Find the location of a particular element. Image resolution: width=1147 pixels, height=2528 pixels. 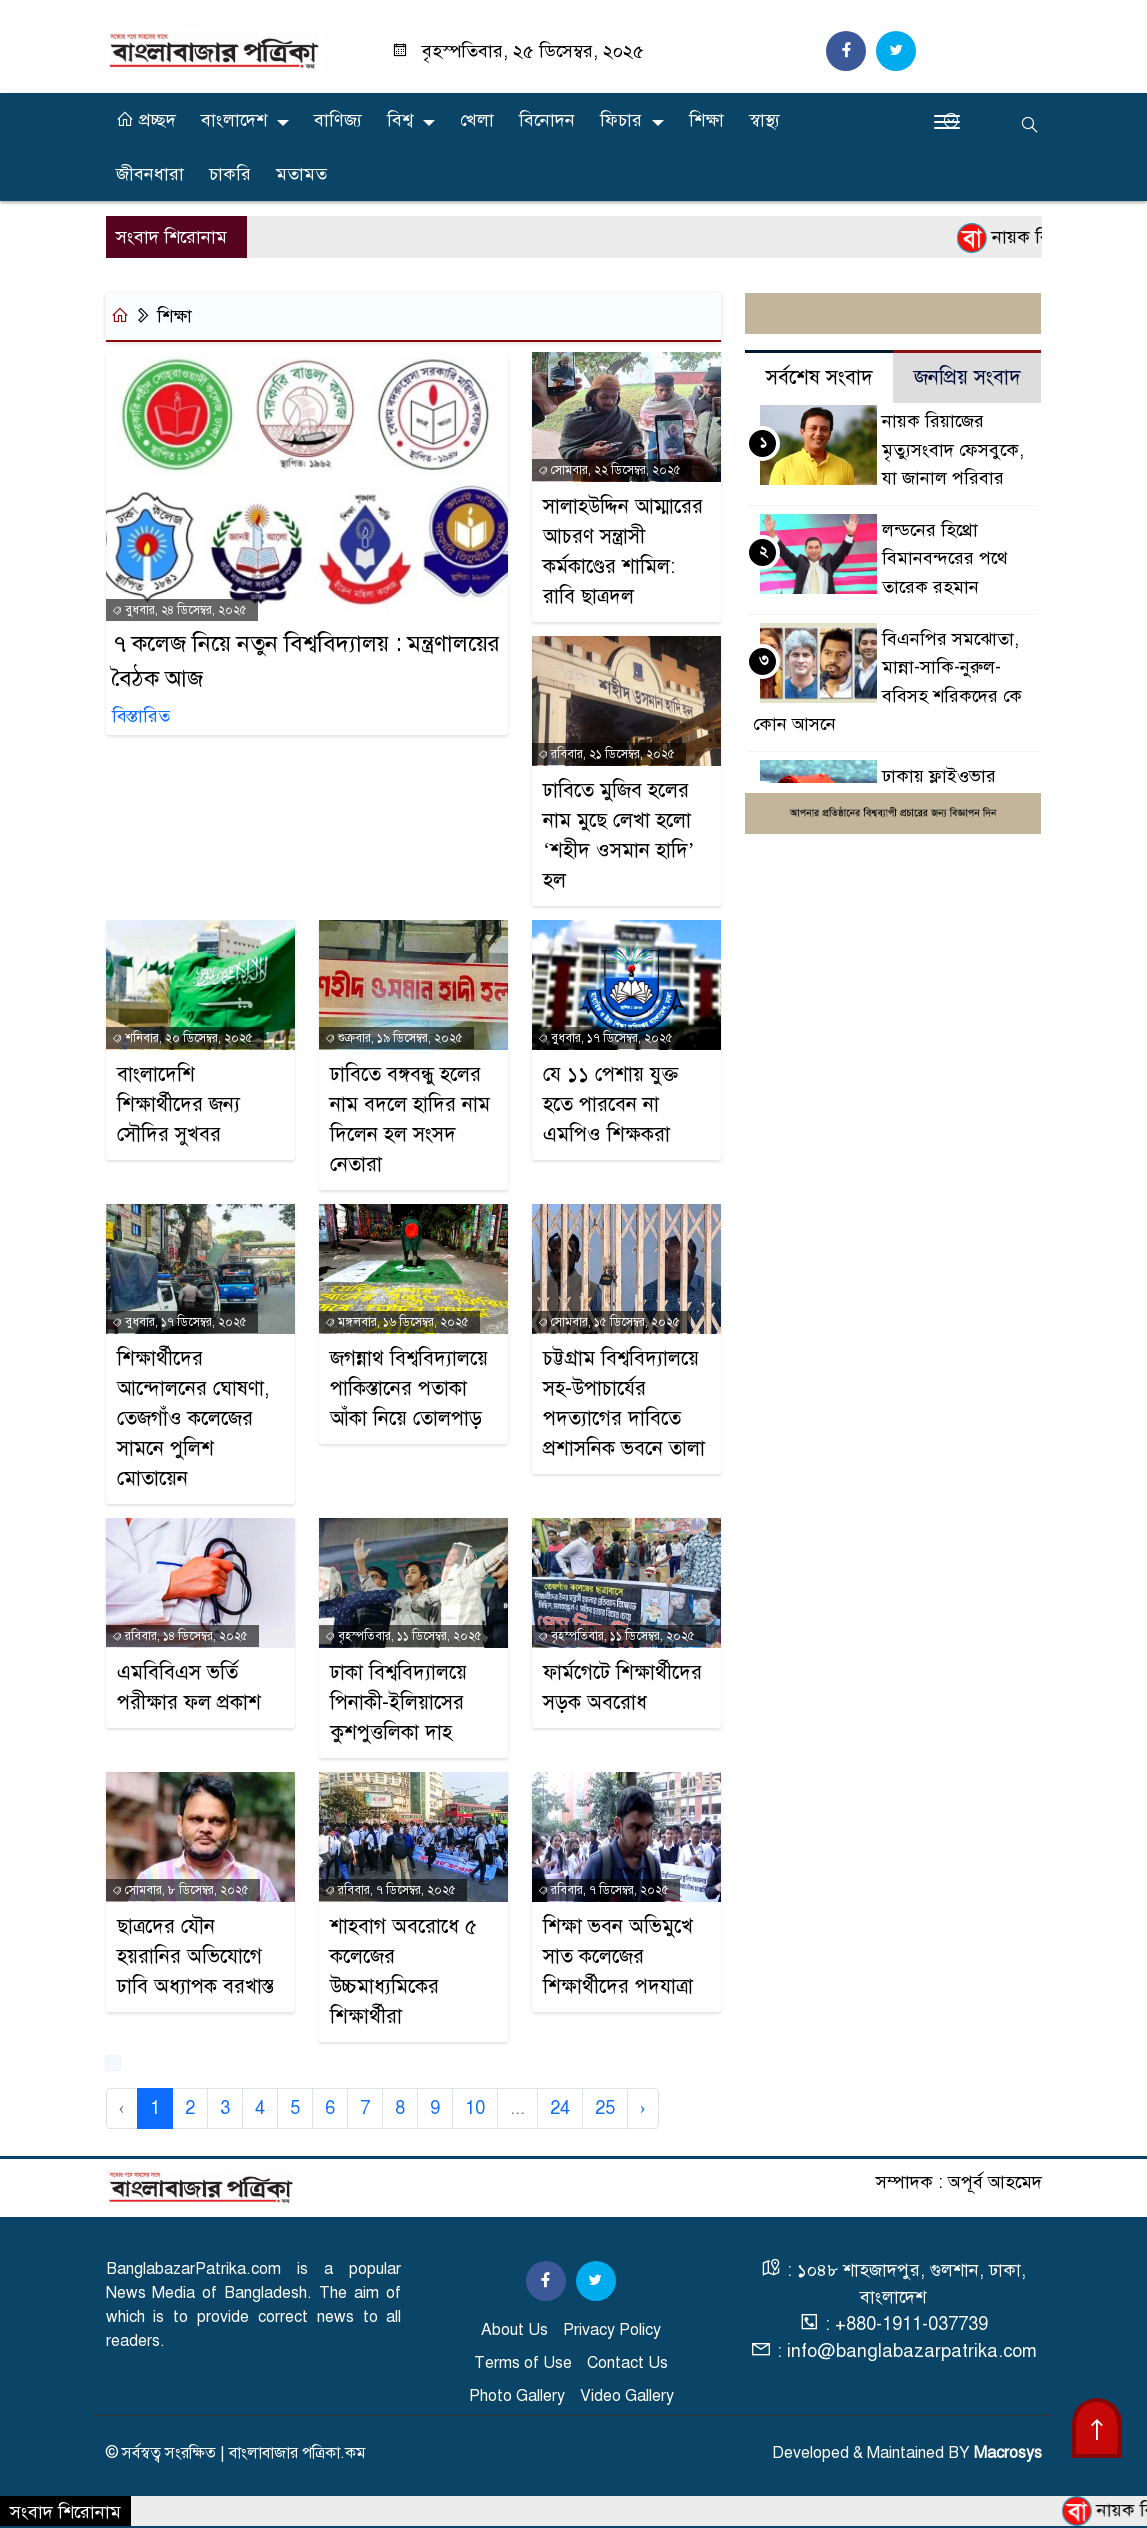

Contact Us is located at coordinates (627, 2363).